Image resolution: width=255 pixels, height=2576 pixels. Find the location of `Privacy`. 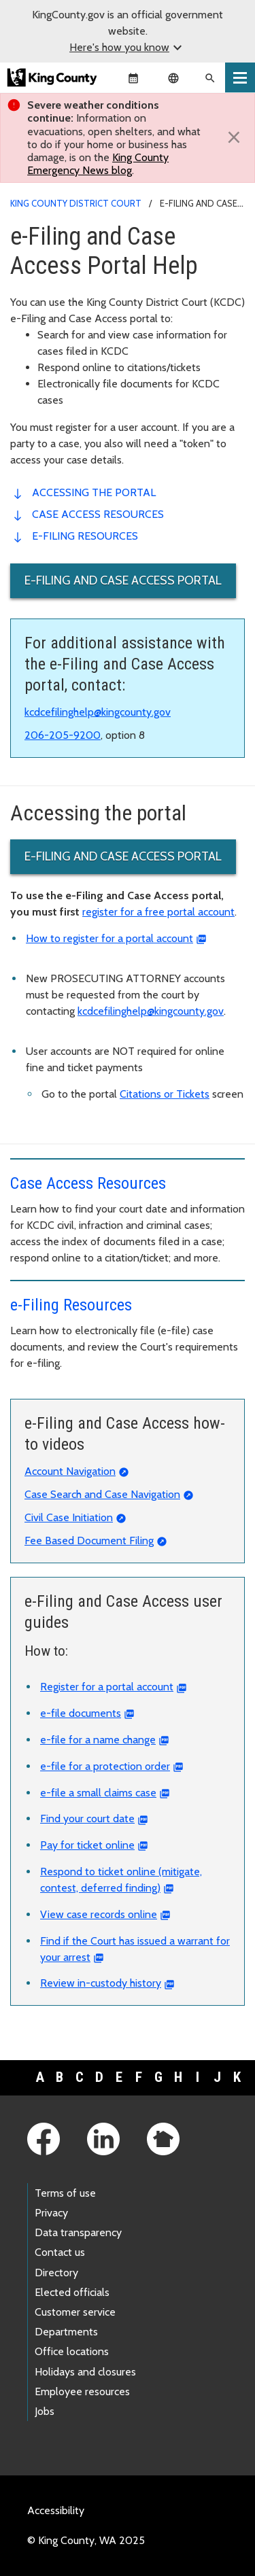

Privacy is located at coordinates (51, 2212).